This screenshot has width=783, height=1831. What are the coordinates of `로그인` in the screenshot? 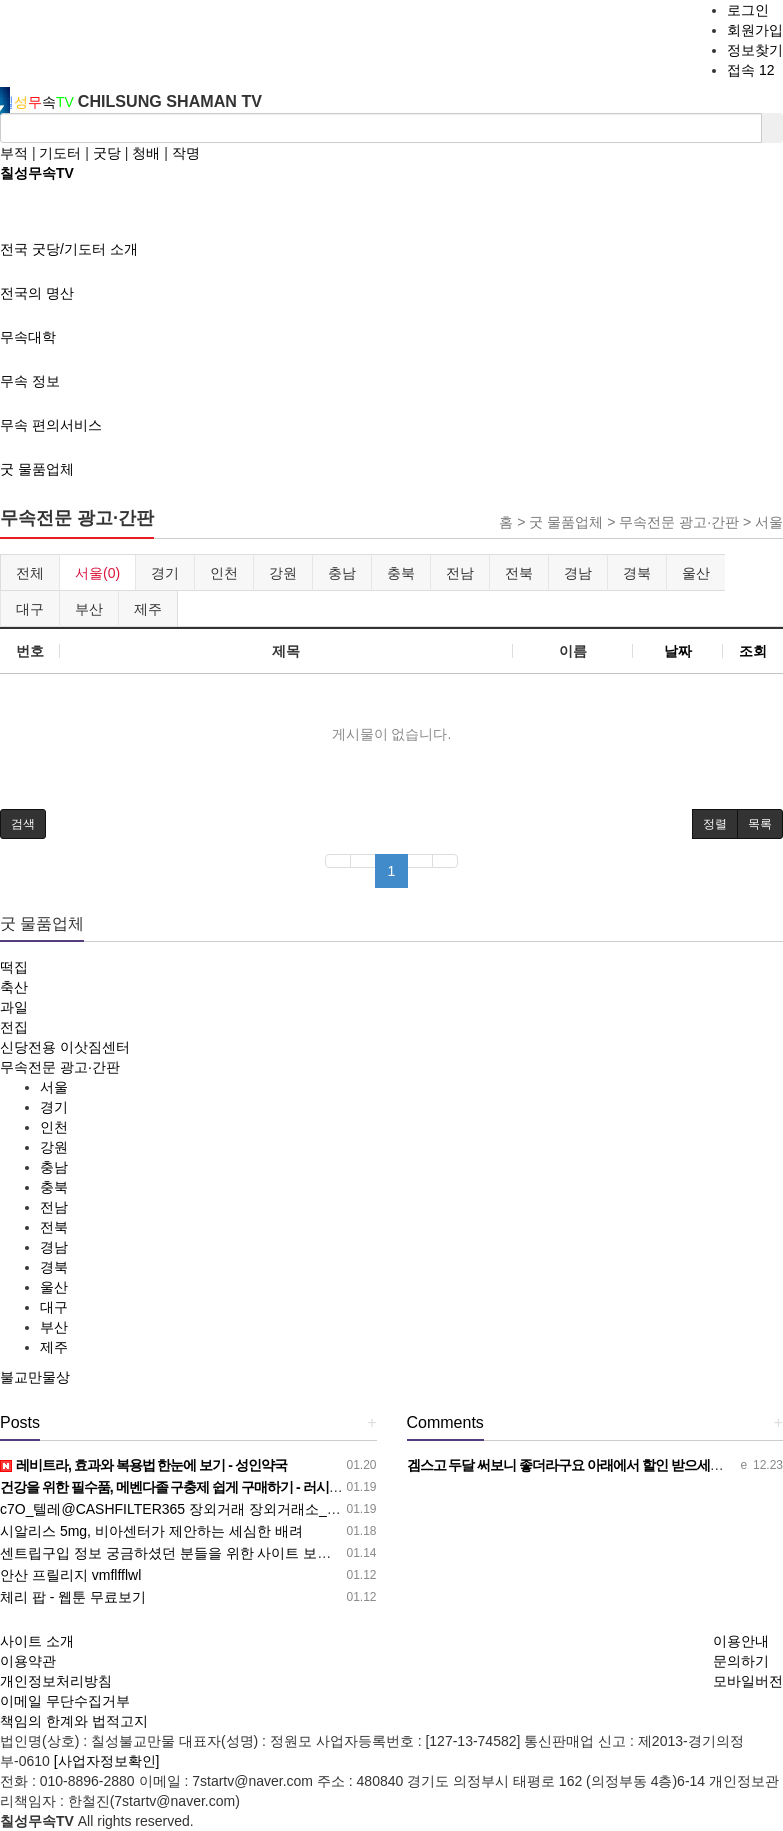 It's located at (748, 10).